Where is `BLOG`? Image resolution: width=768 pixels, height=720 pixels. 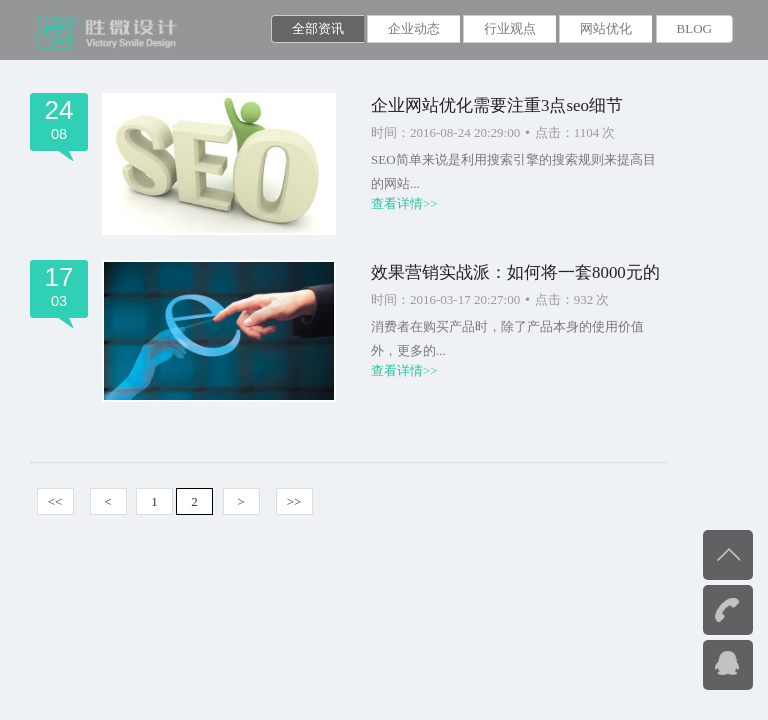 BLOG is located at coordinates (694, 28).